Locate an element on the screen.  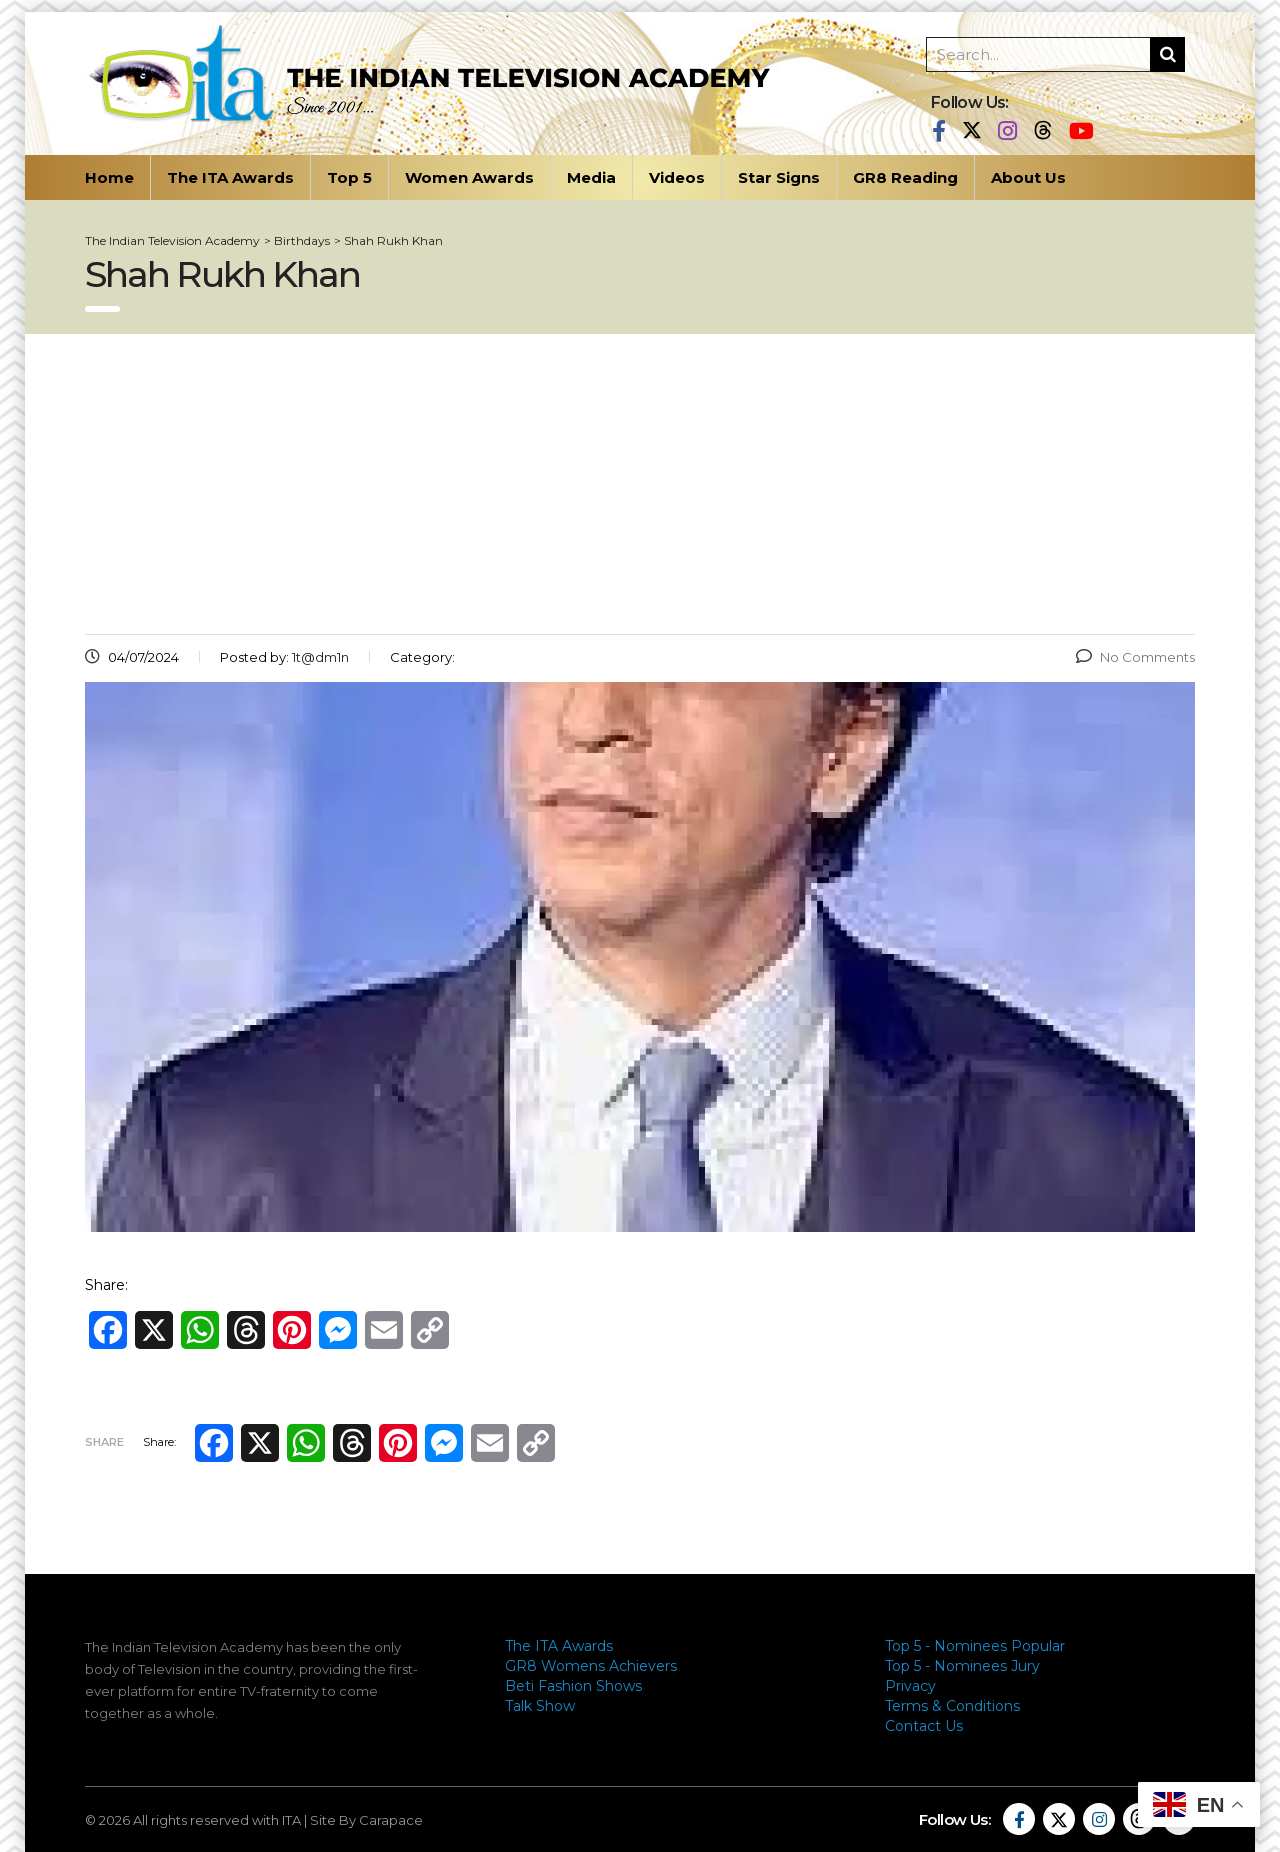
Contact Us is located at coordinates (924, 1726).